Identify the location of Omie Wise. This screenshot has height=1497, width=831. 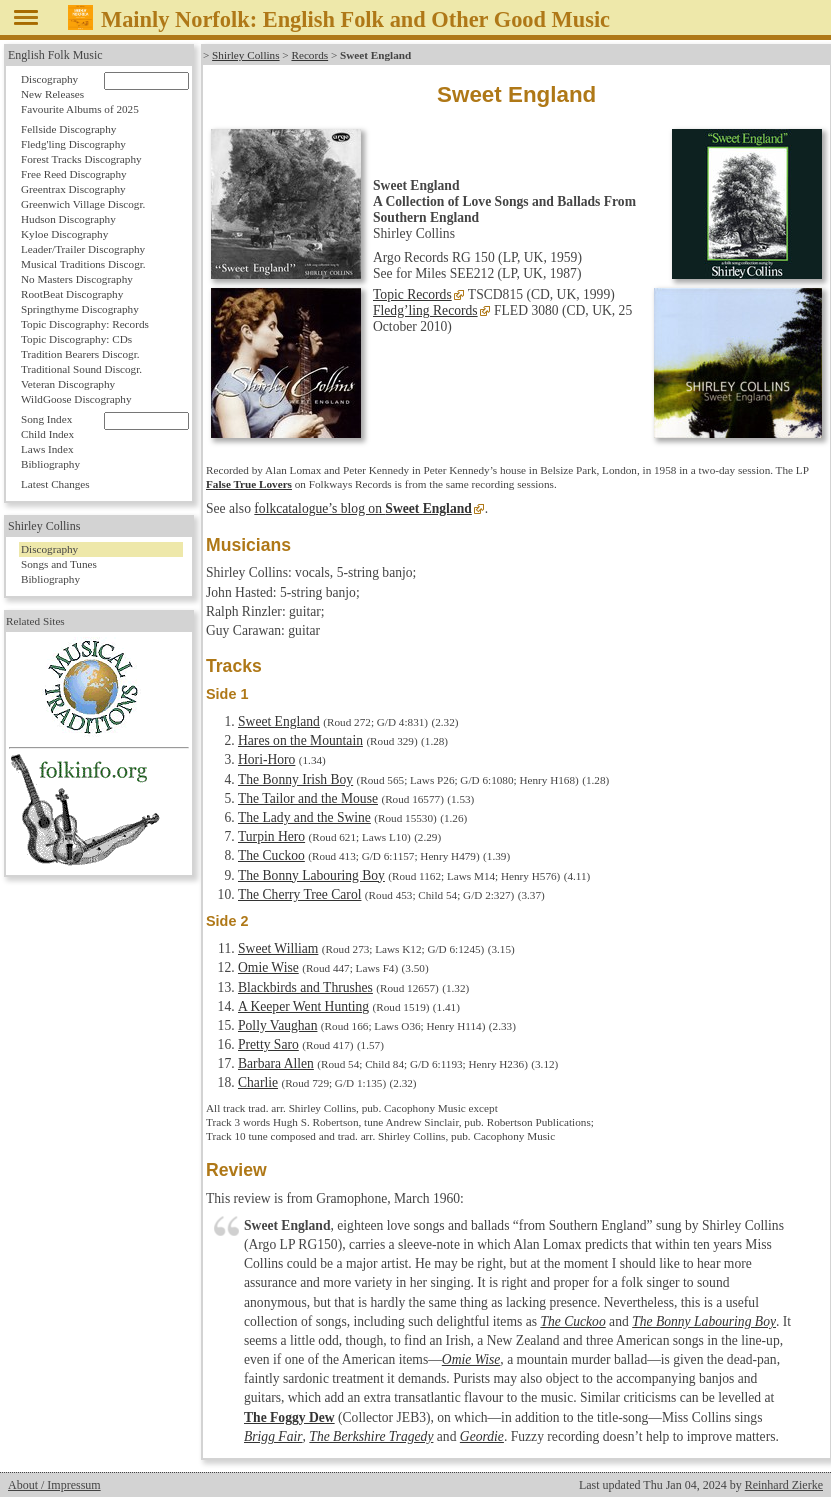
(268, 967).